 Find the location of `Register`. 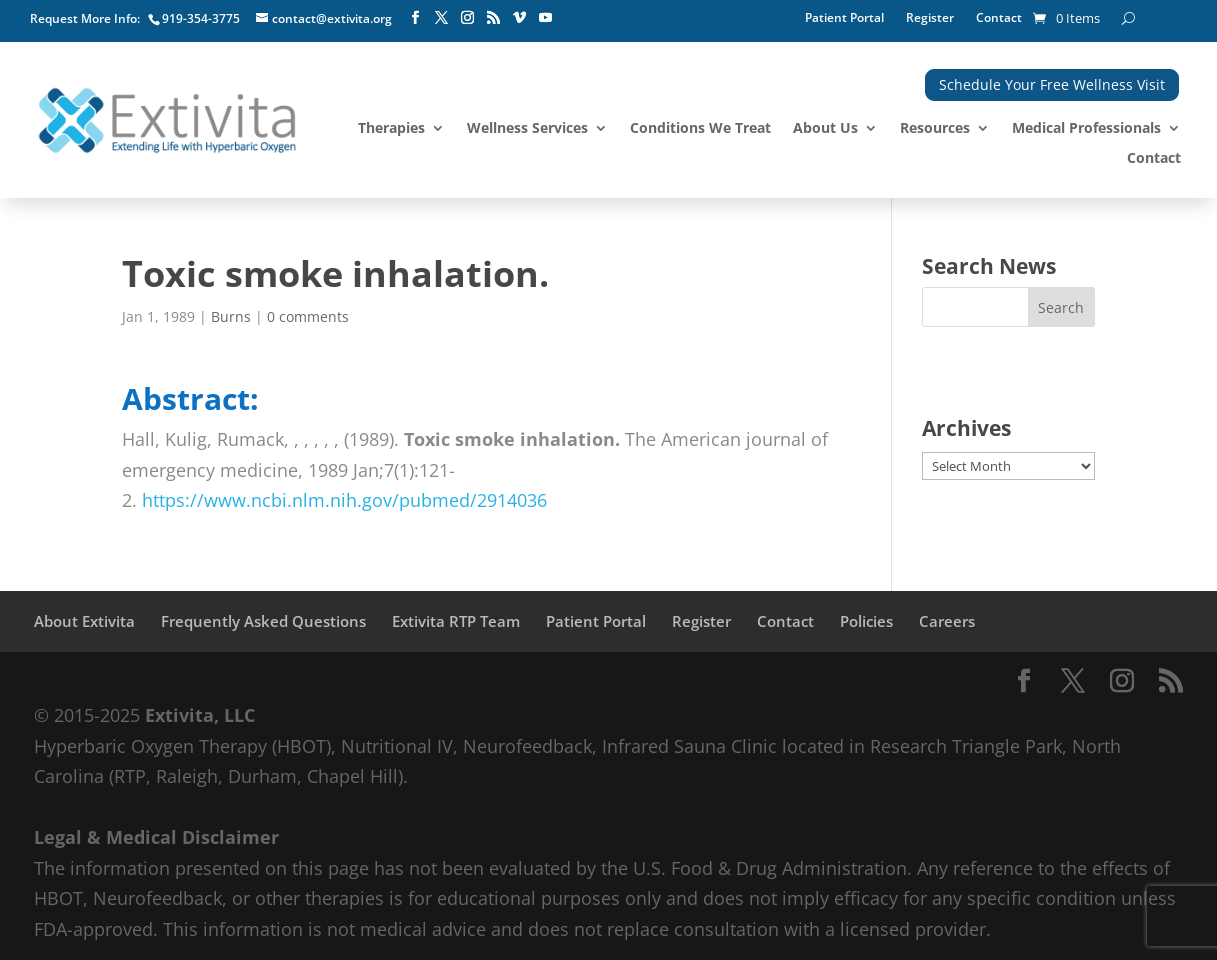

Register is located at coordinates (930, 18).